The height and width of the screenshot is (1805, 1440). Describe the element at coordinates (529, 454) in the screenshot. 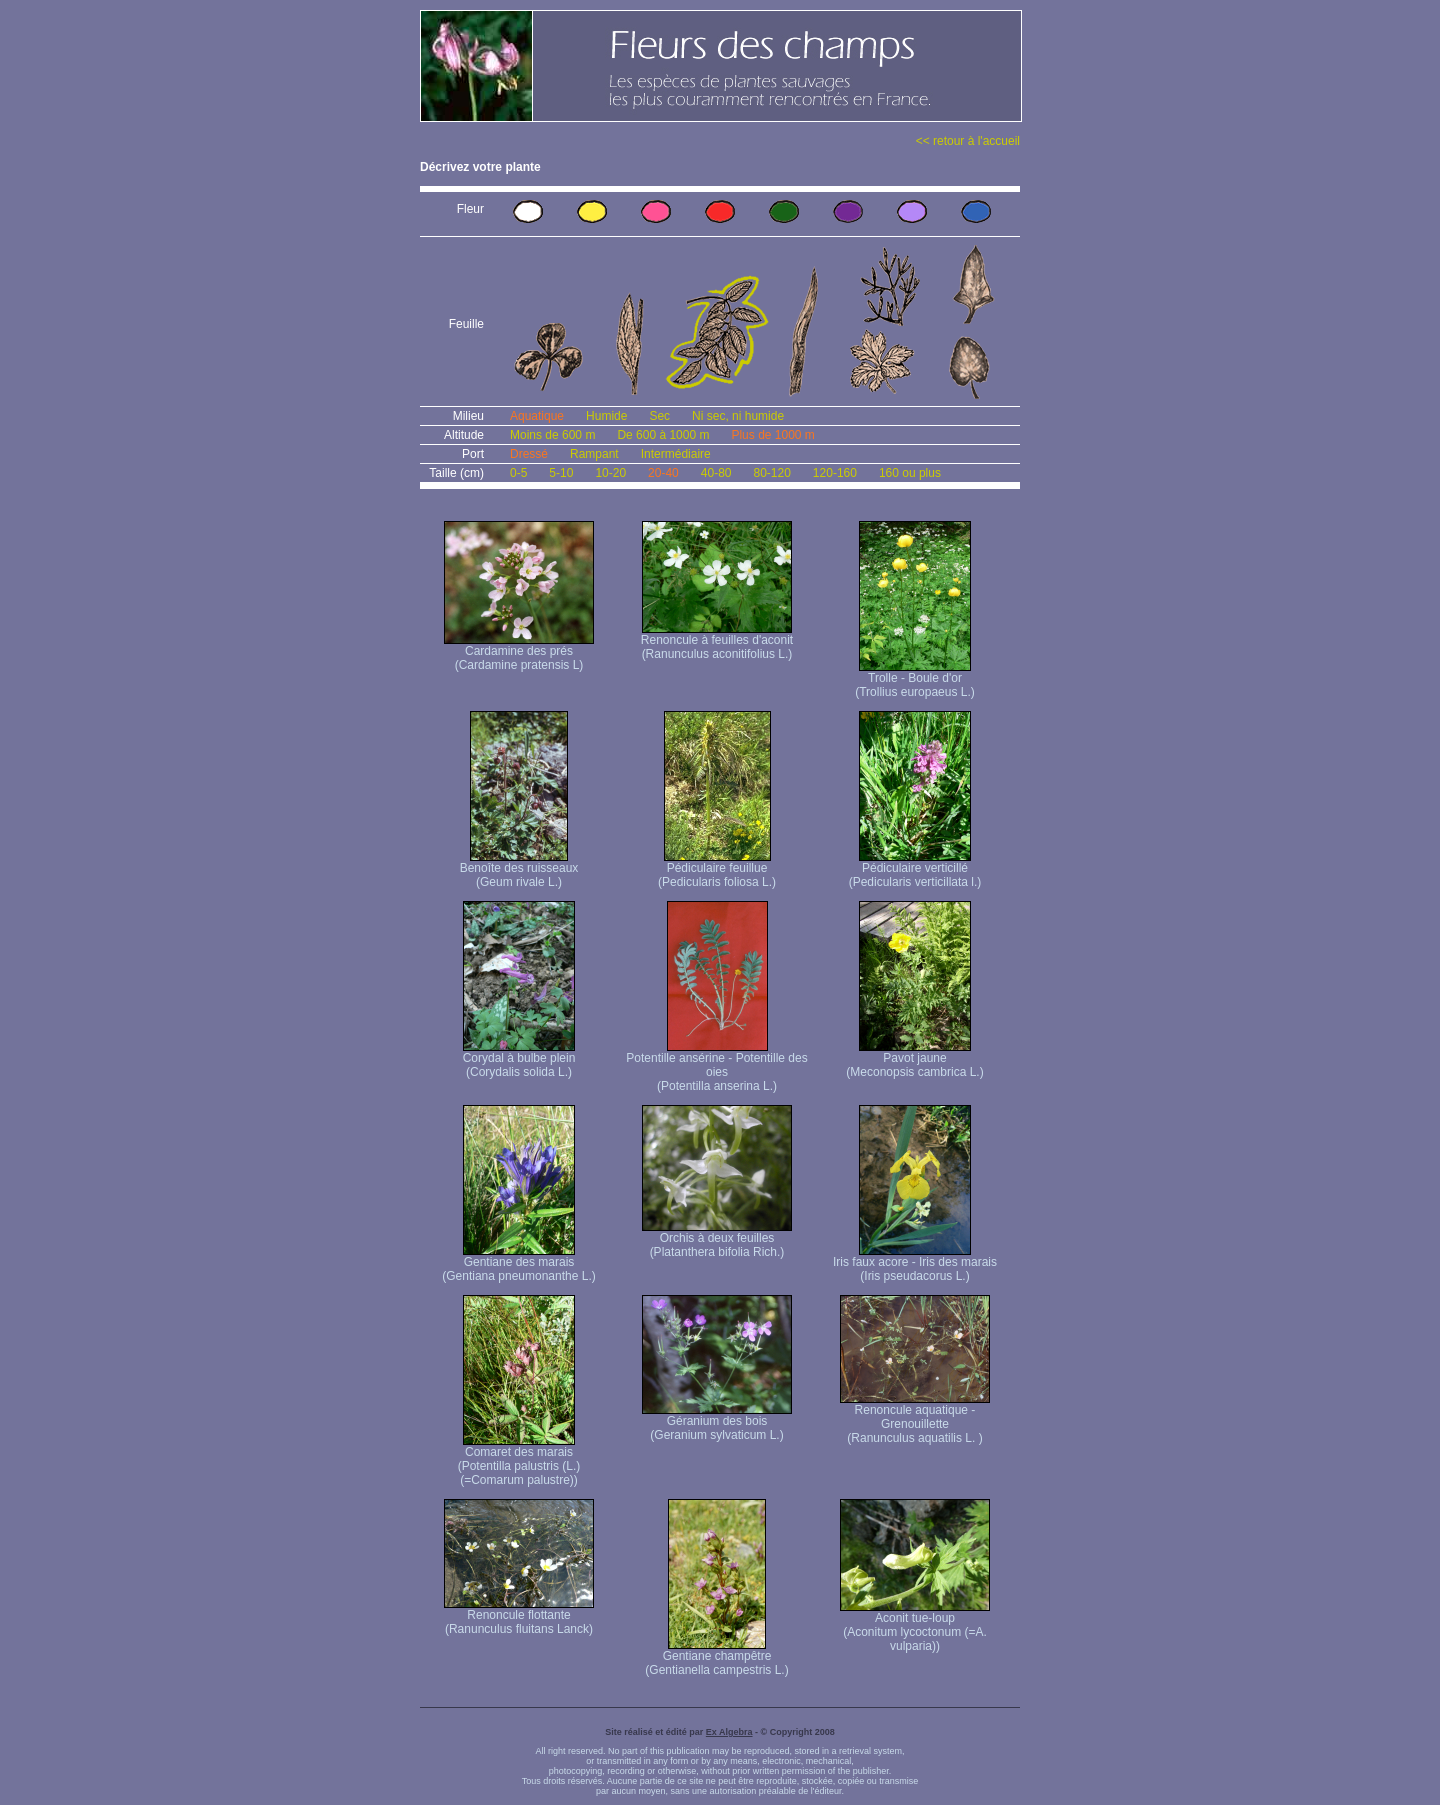

I see `Dressé` at that location.